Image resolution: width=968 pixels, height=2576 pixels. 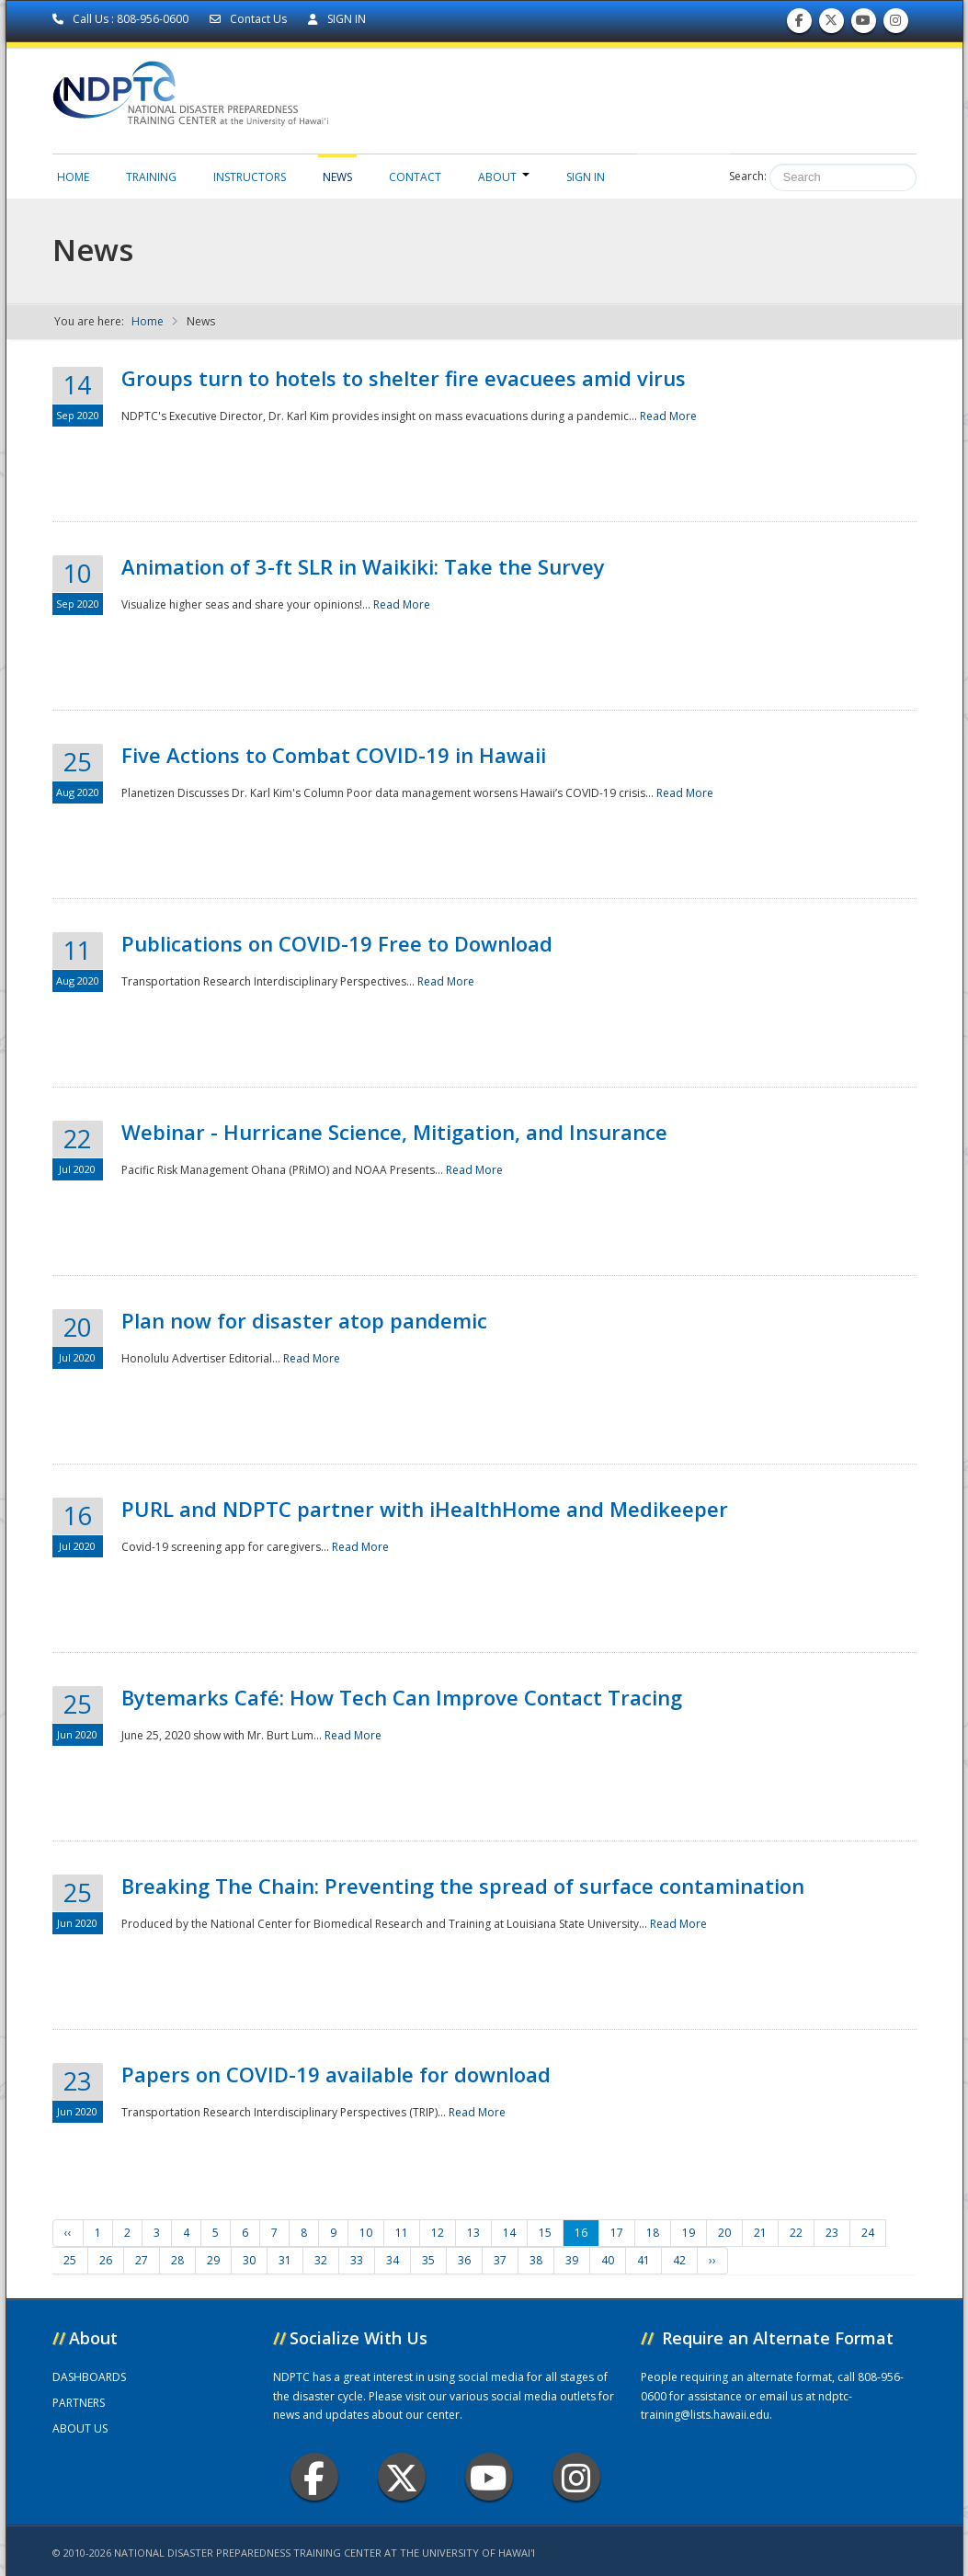 I want to click on 41, so click(x=643, y=2260).